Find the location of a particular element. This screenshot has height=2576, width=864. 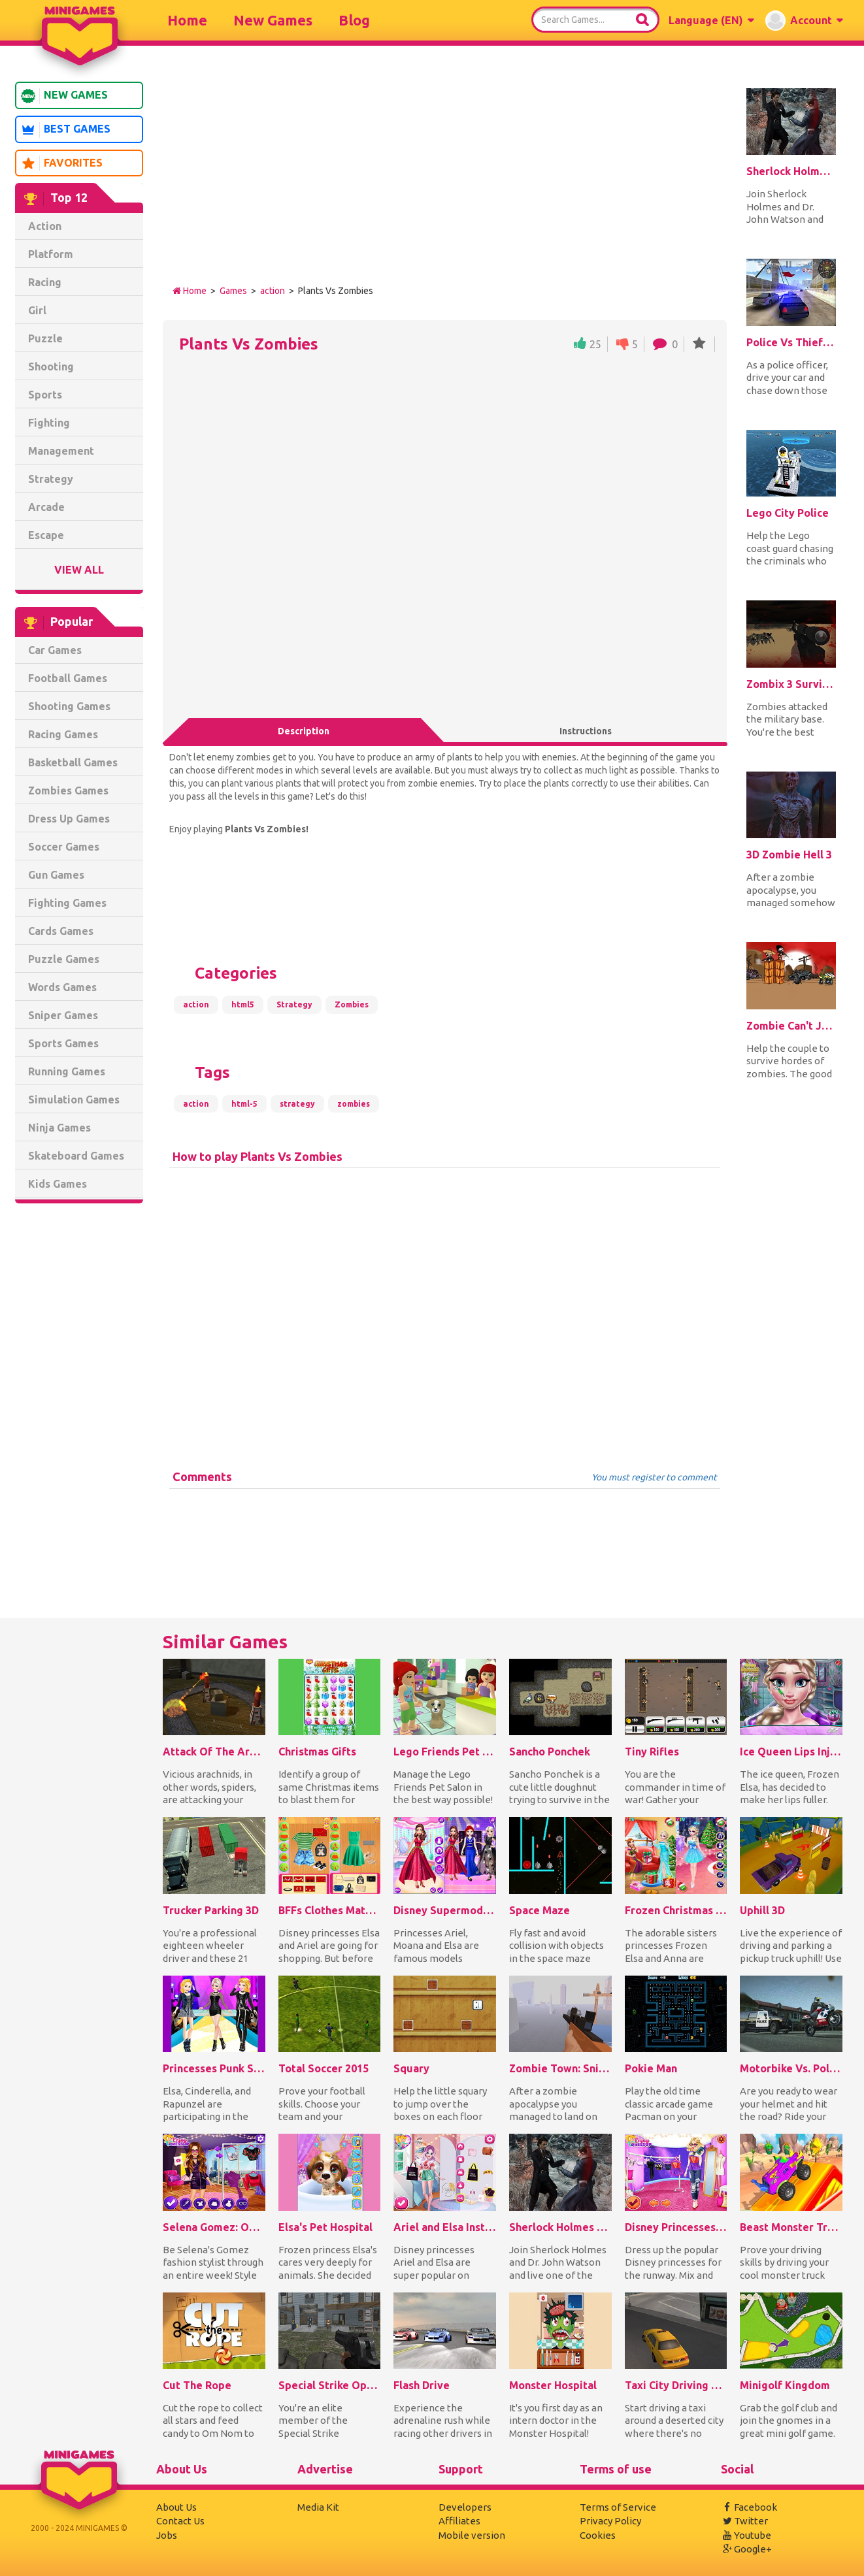

Princesses Punk Style Fashion Show is located at coordinates (214, 2068).